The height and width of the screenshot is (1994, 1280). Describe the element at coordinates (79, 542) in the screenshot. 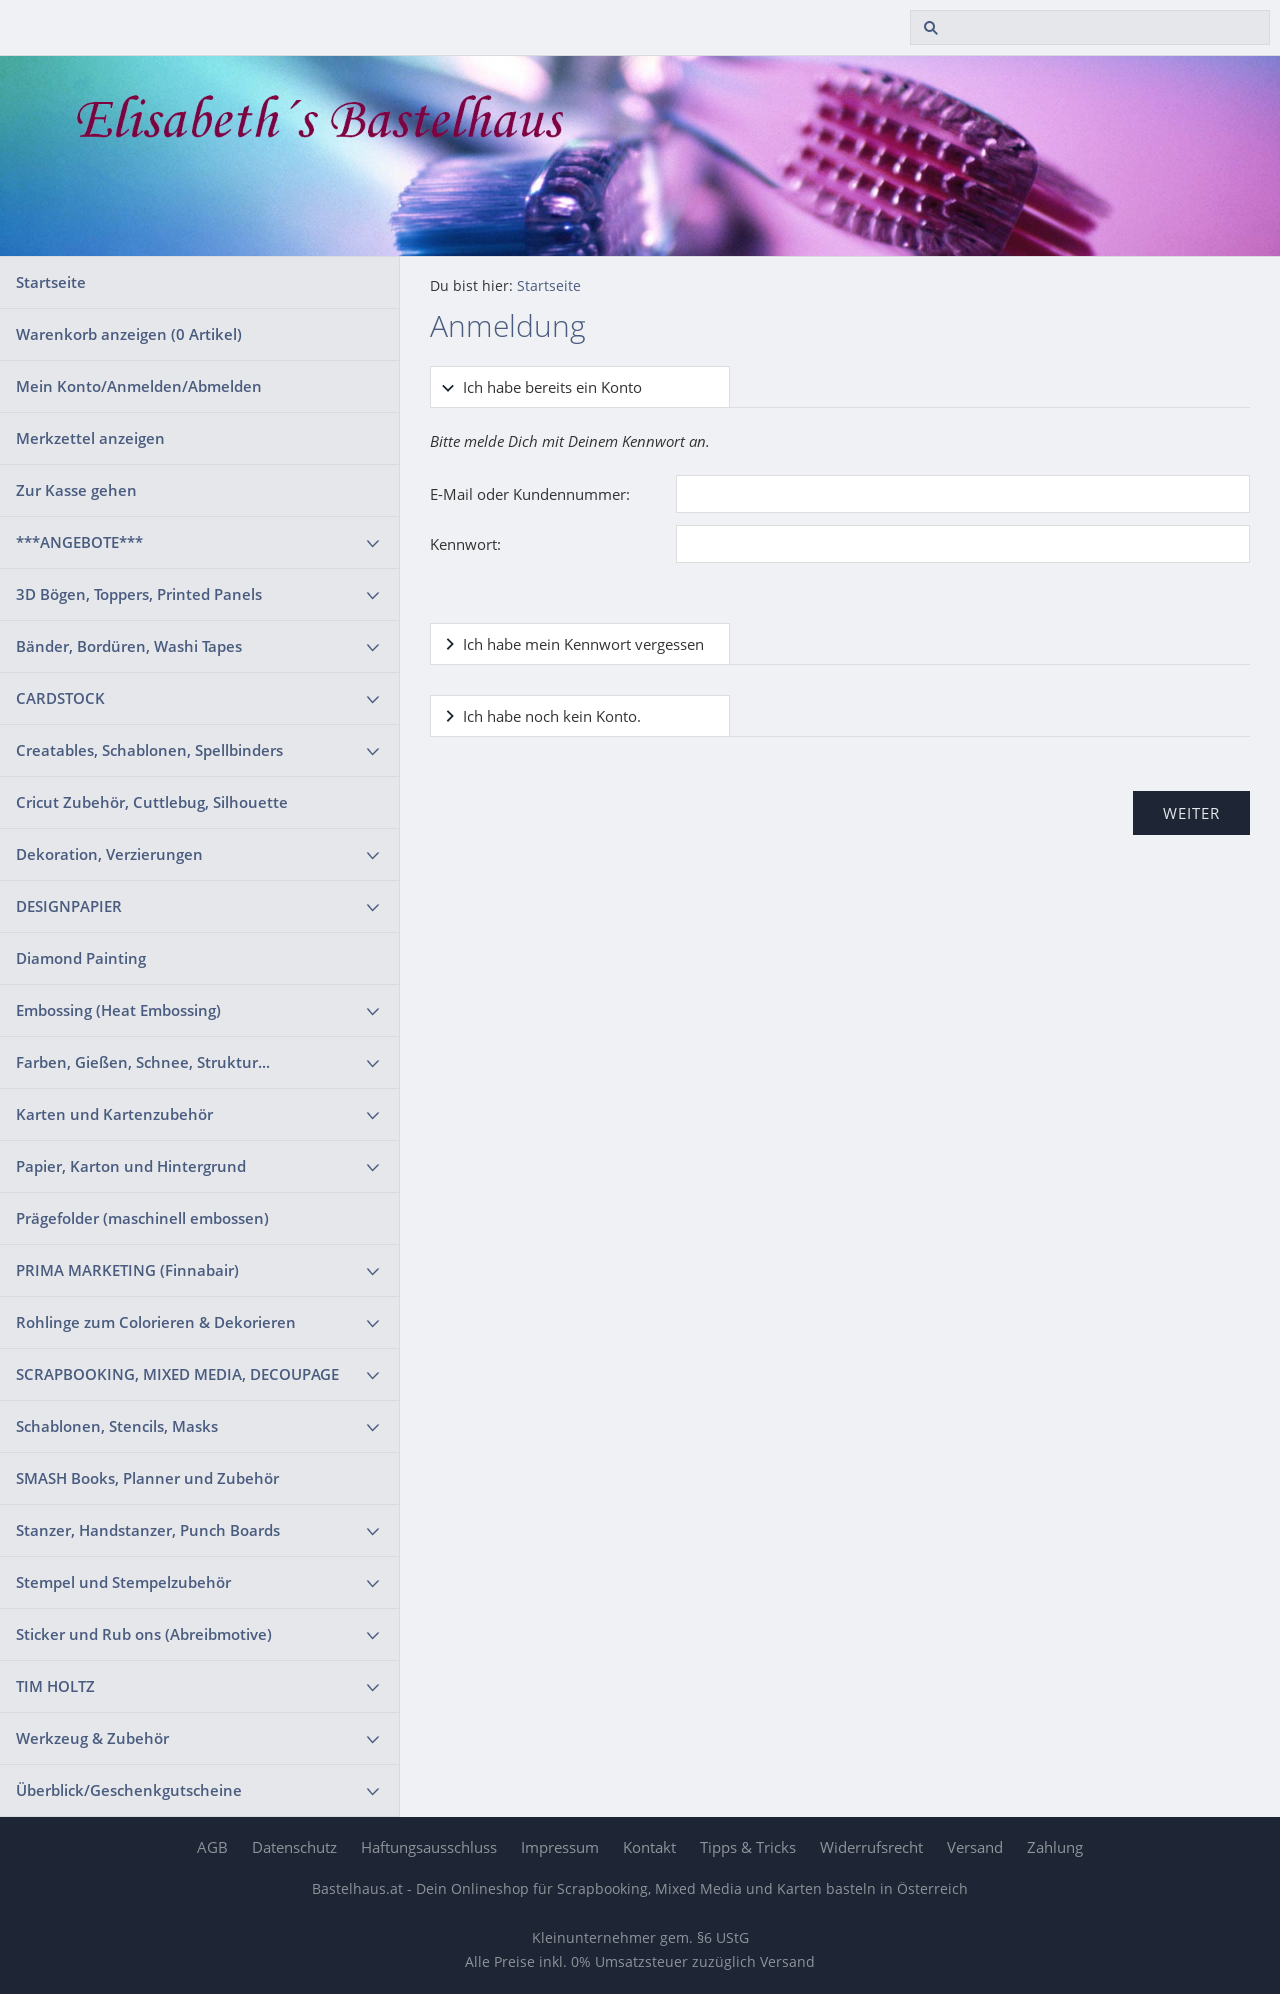

I see `***ANGEBOTE***` at that location.